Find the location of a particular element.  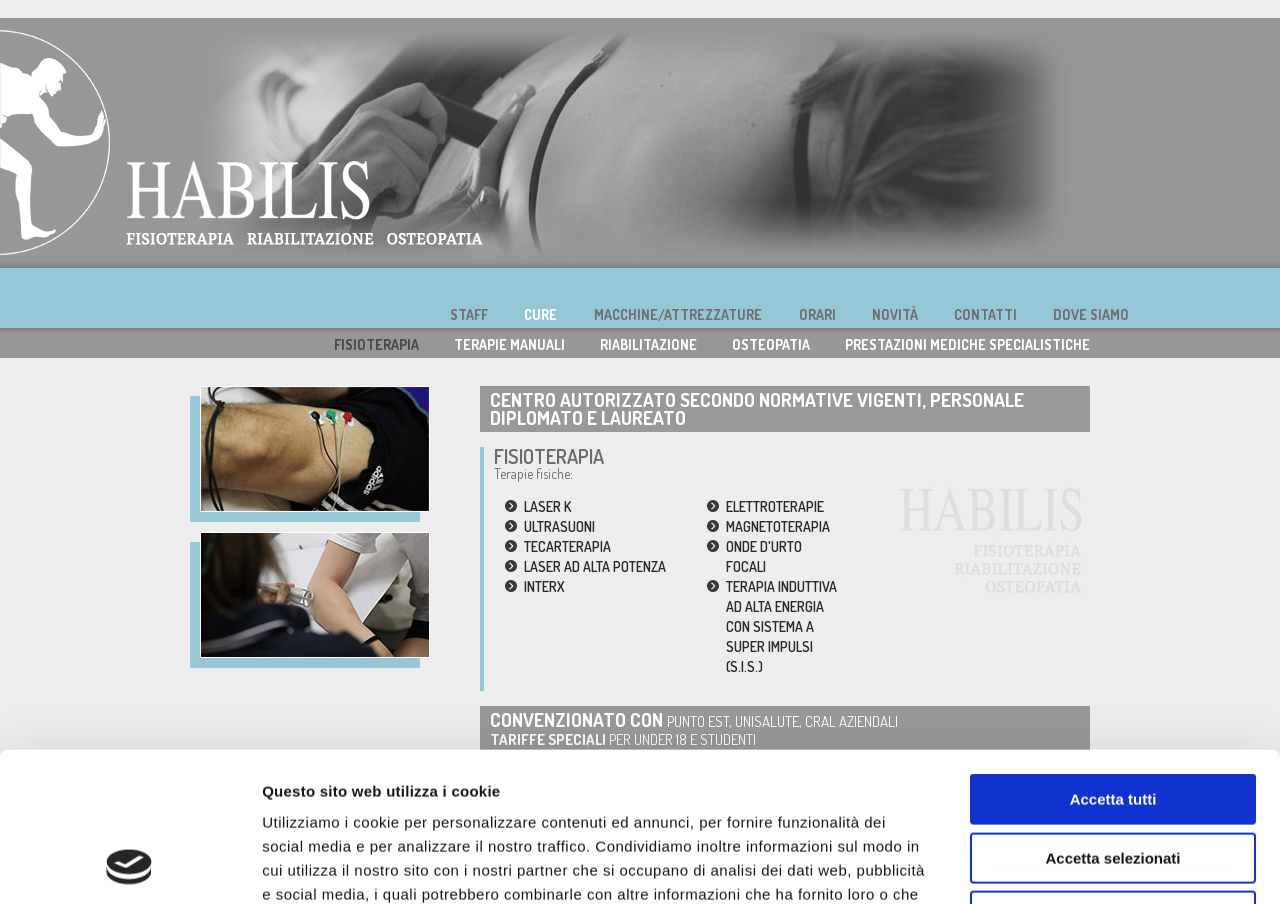

MAGNETOTERAPIA is located at coordinates (778, 526).